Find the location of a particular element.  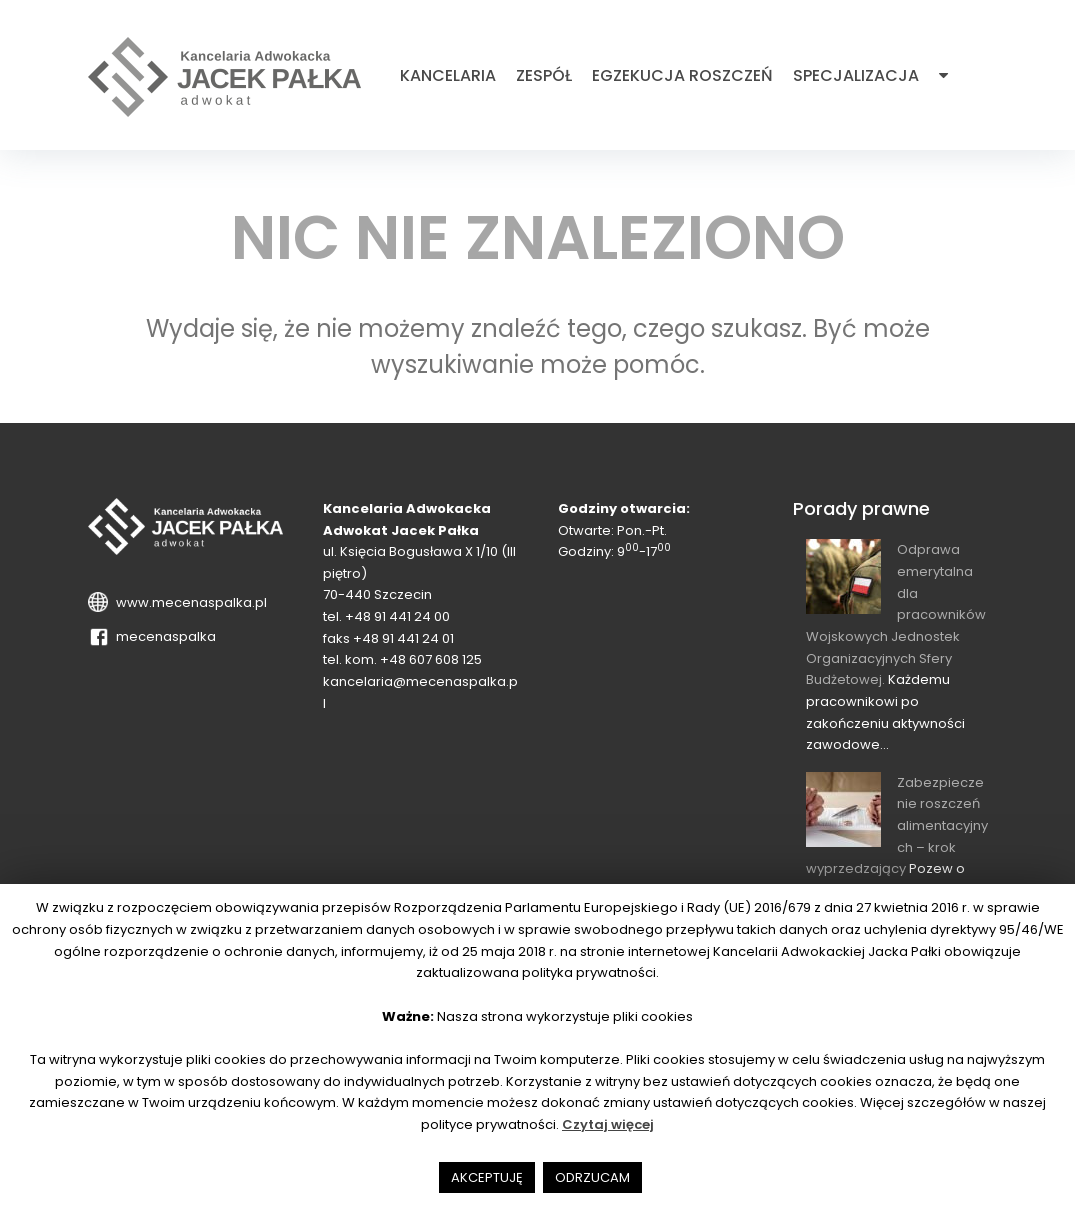

+48 607 608 125 is located at coordinates (431, 659).